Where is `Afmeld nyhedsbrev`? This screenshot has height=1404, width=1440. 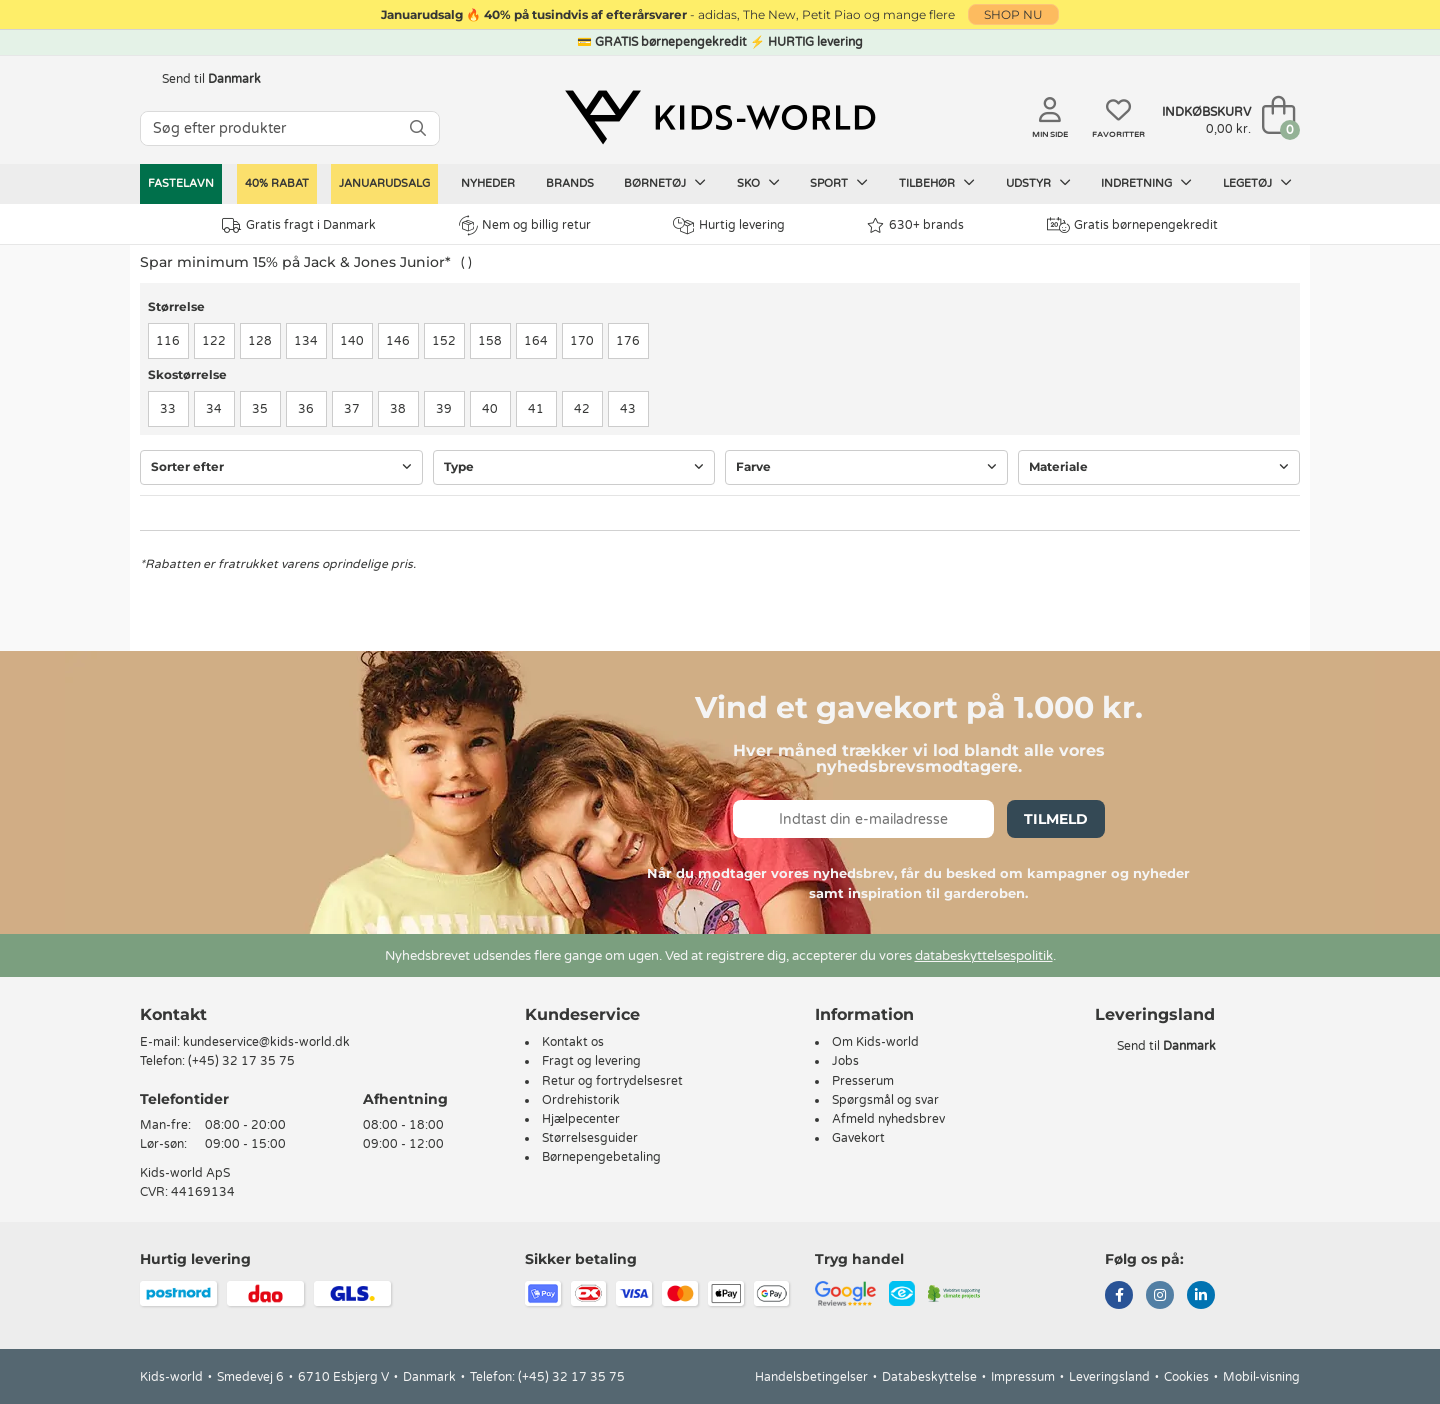 Afmeld nyhedsbrev is located at coordinates (888, 1119).